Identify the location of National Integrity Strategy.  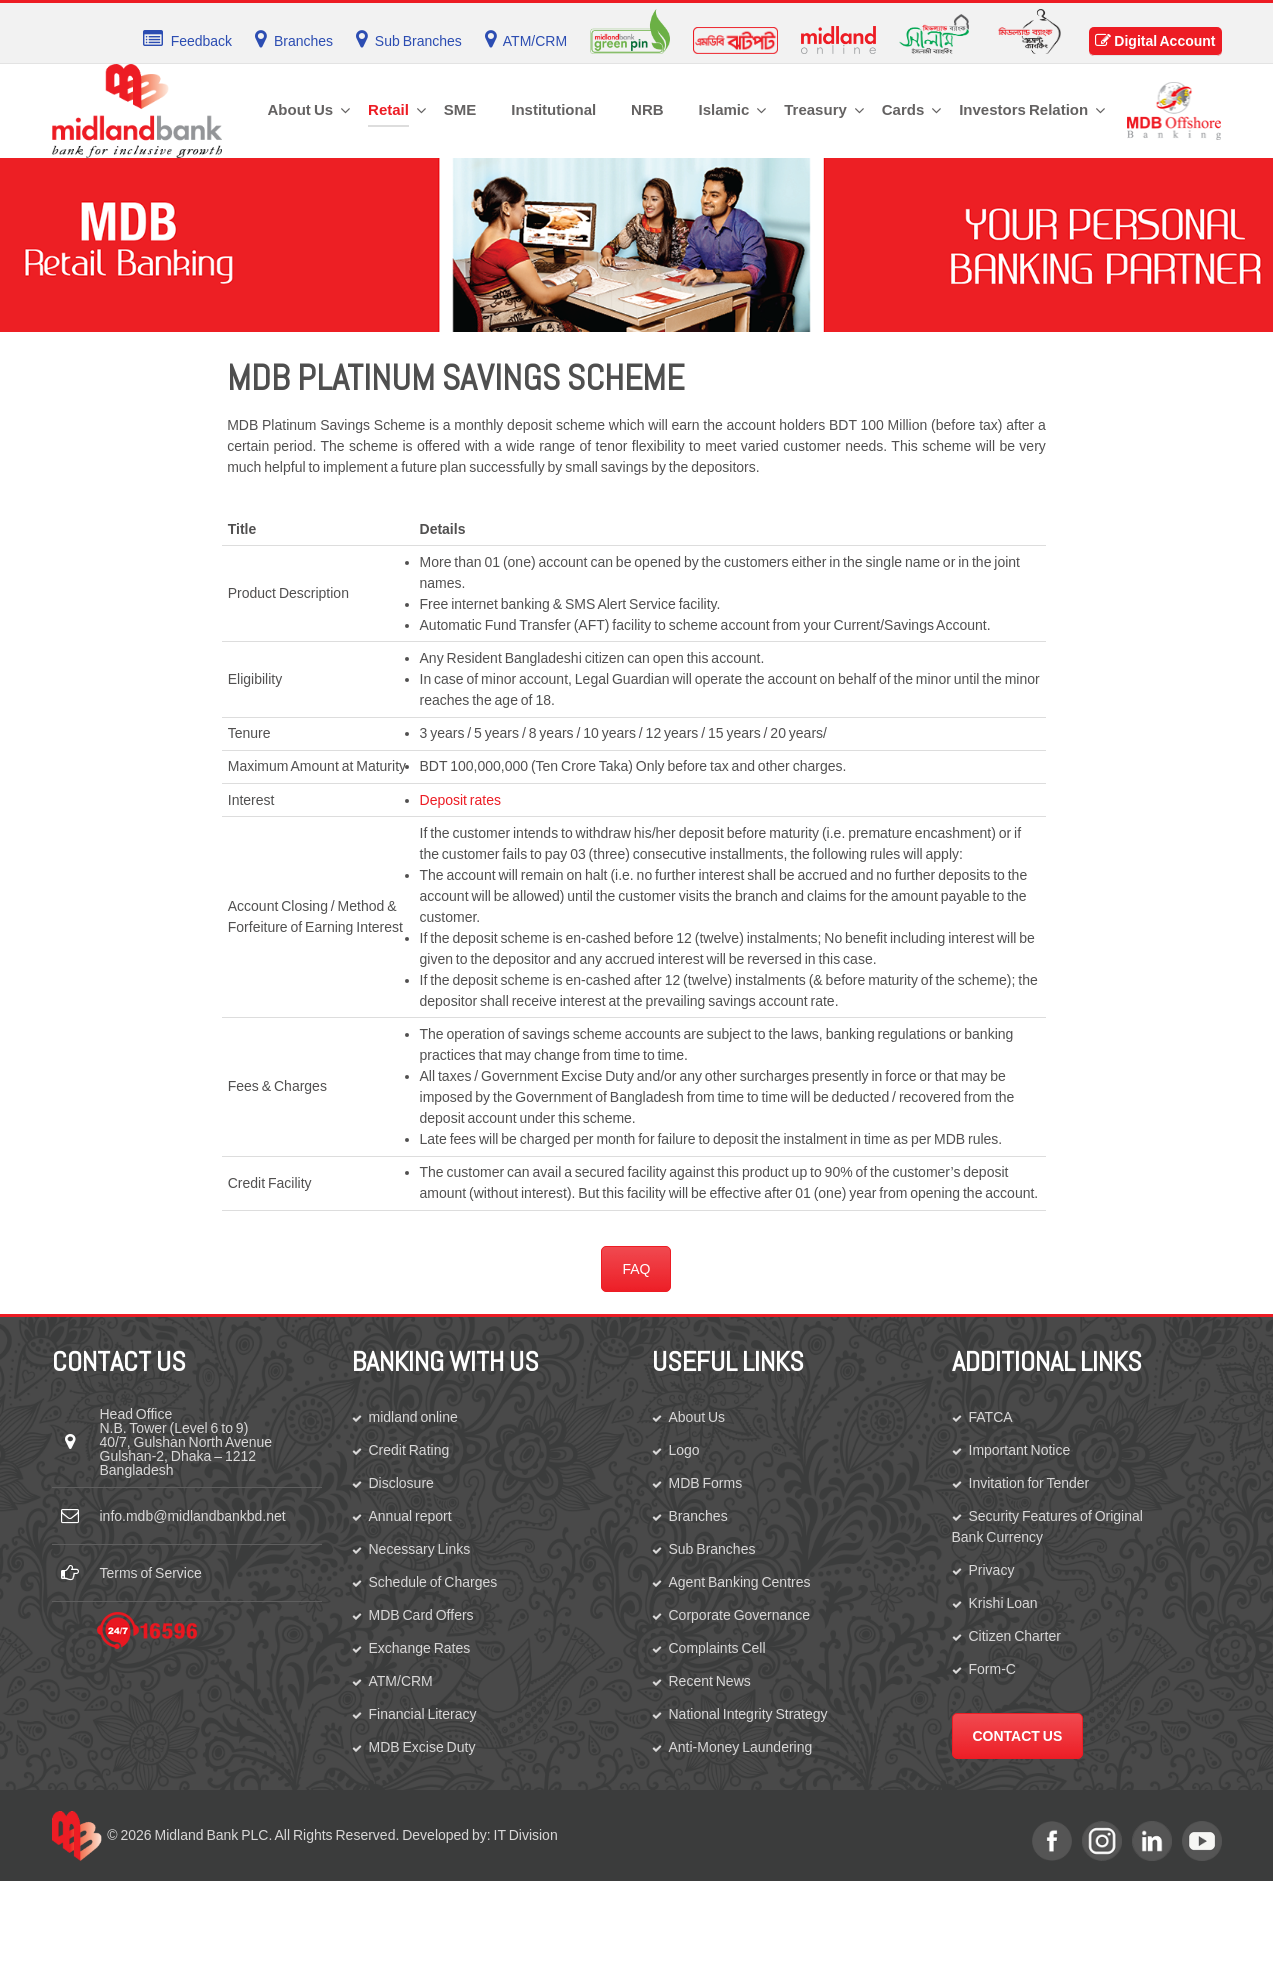
(748, 1714).